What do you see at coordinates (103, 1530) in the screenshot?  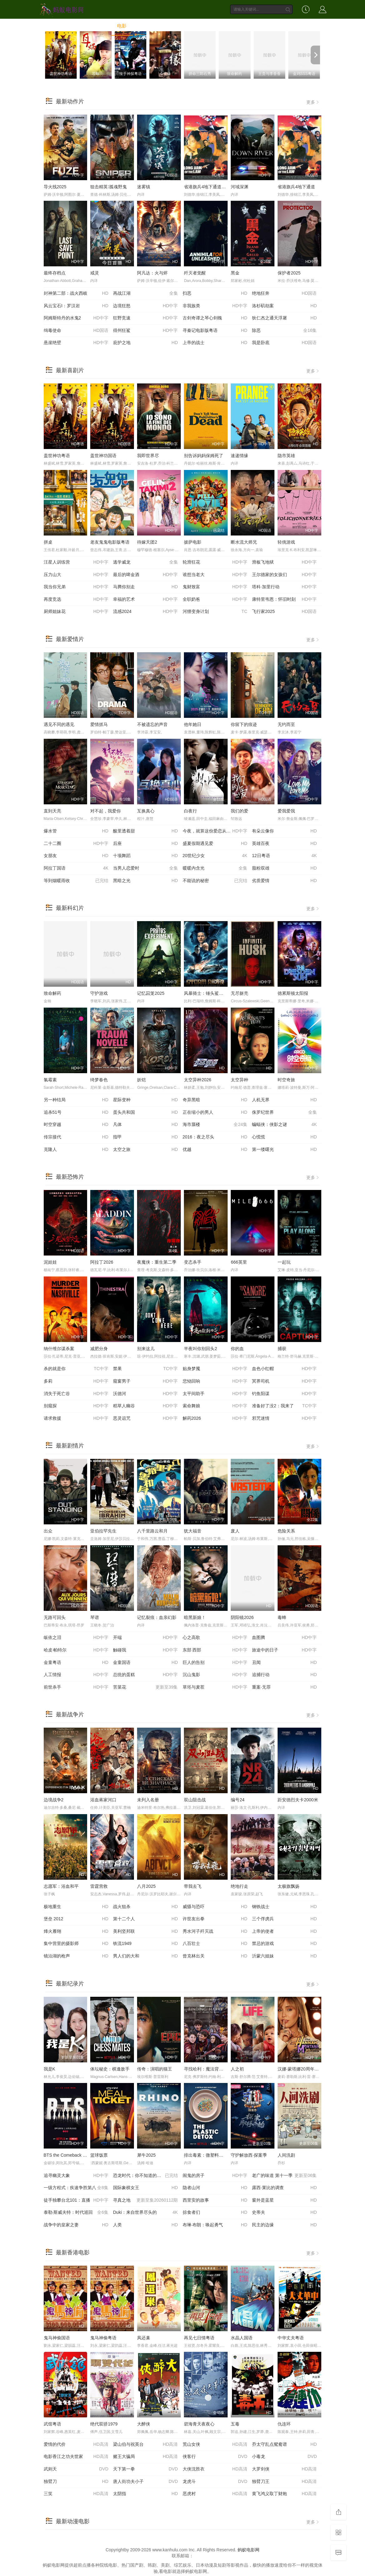 I see `亚伯拉罕先生` at bounding box center [103, 1530].